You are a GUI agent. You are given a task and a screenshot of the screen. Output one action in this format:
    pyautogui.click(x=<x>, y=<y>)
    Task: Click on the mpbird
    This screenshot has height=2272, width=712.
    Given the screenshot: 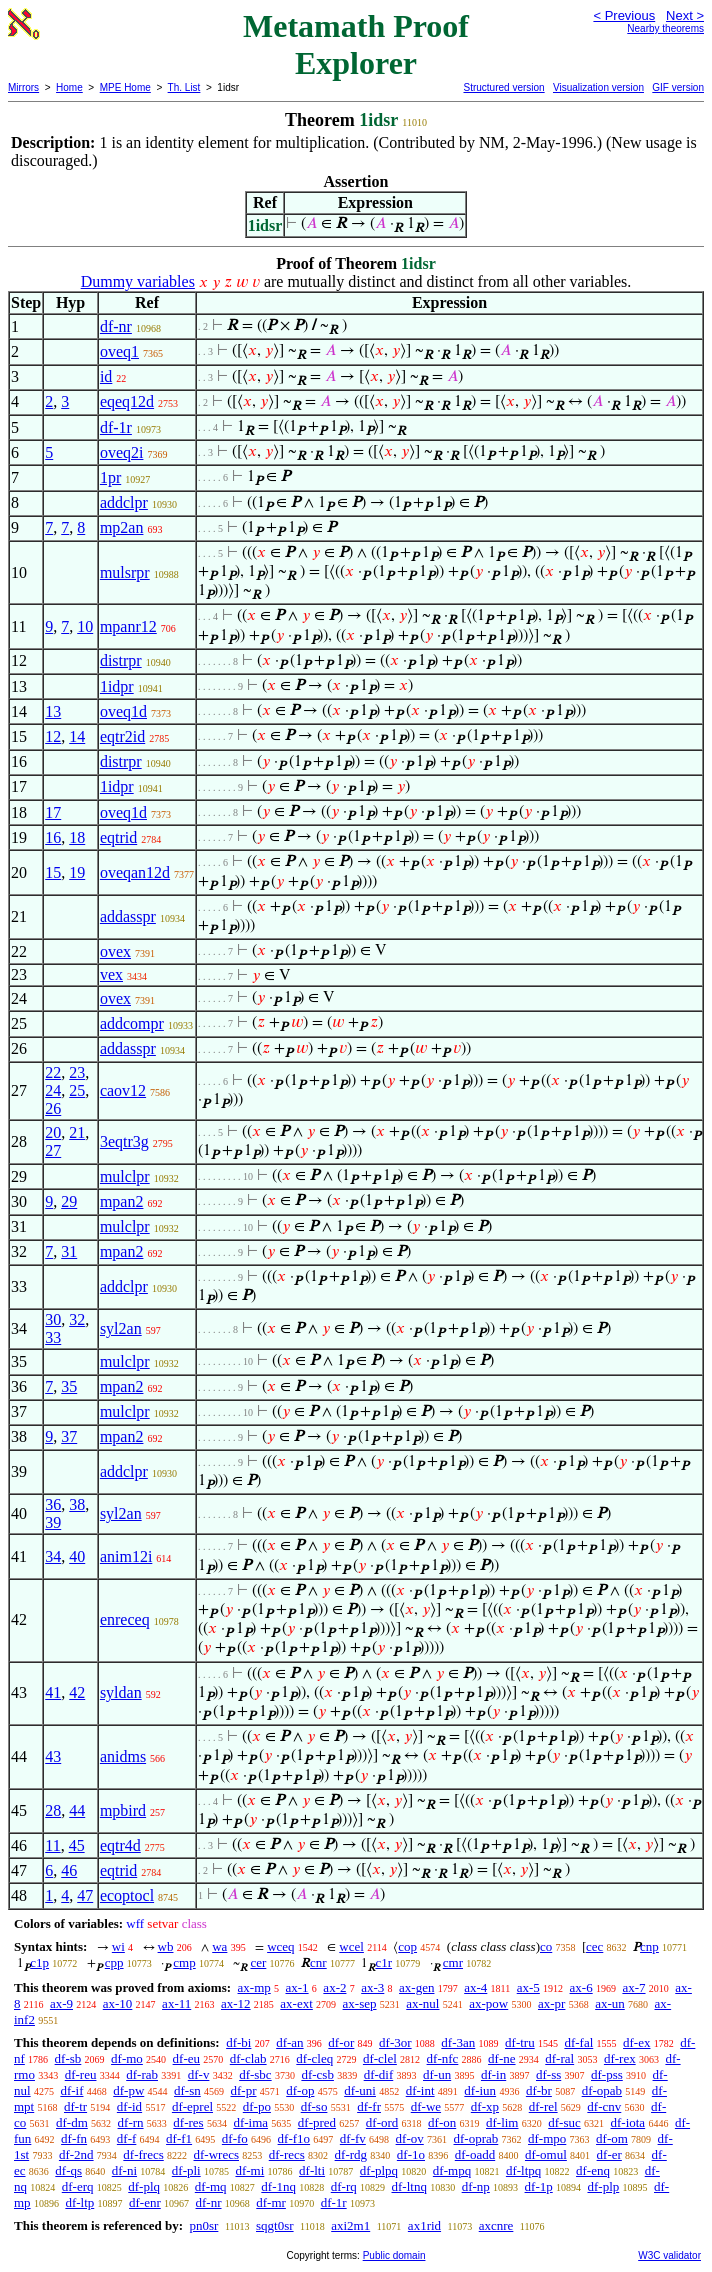 What is the action you would take?
    pyautogui.click(x=123, y=1810)
    